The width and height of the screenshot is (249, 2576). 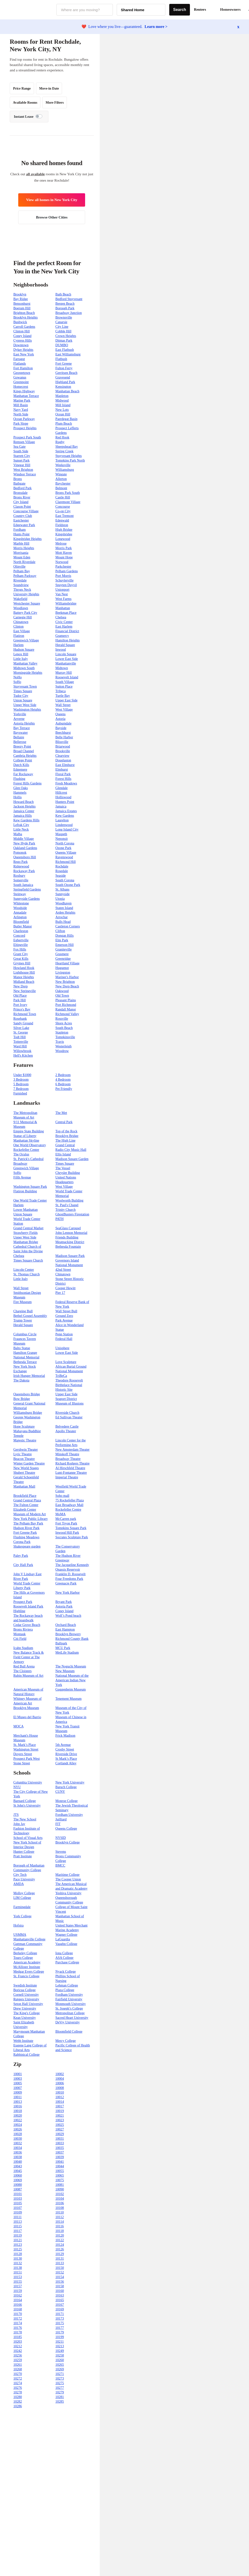 What do you see at coordinates (26, 603) in the screenshot?
I see `Westchester Square` at bounding box center [26, 603].